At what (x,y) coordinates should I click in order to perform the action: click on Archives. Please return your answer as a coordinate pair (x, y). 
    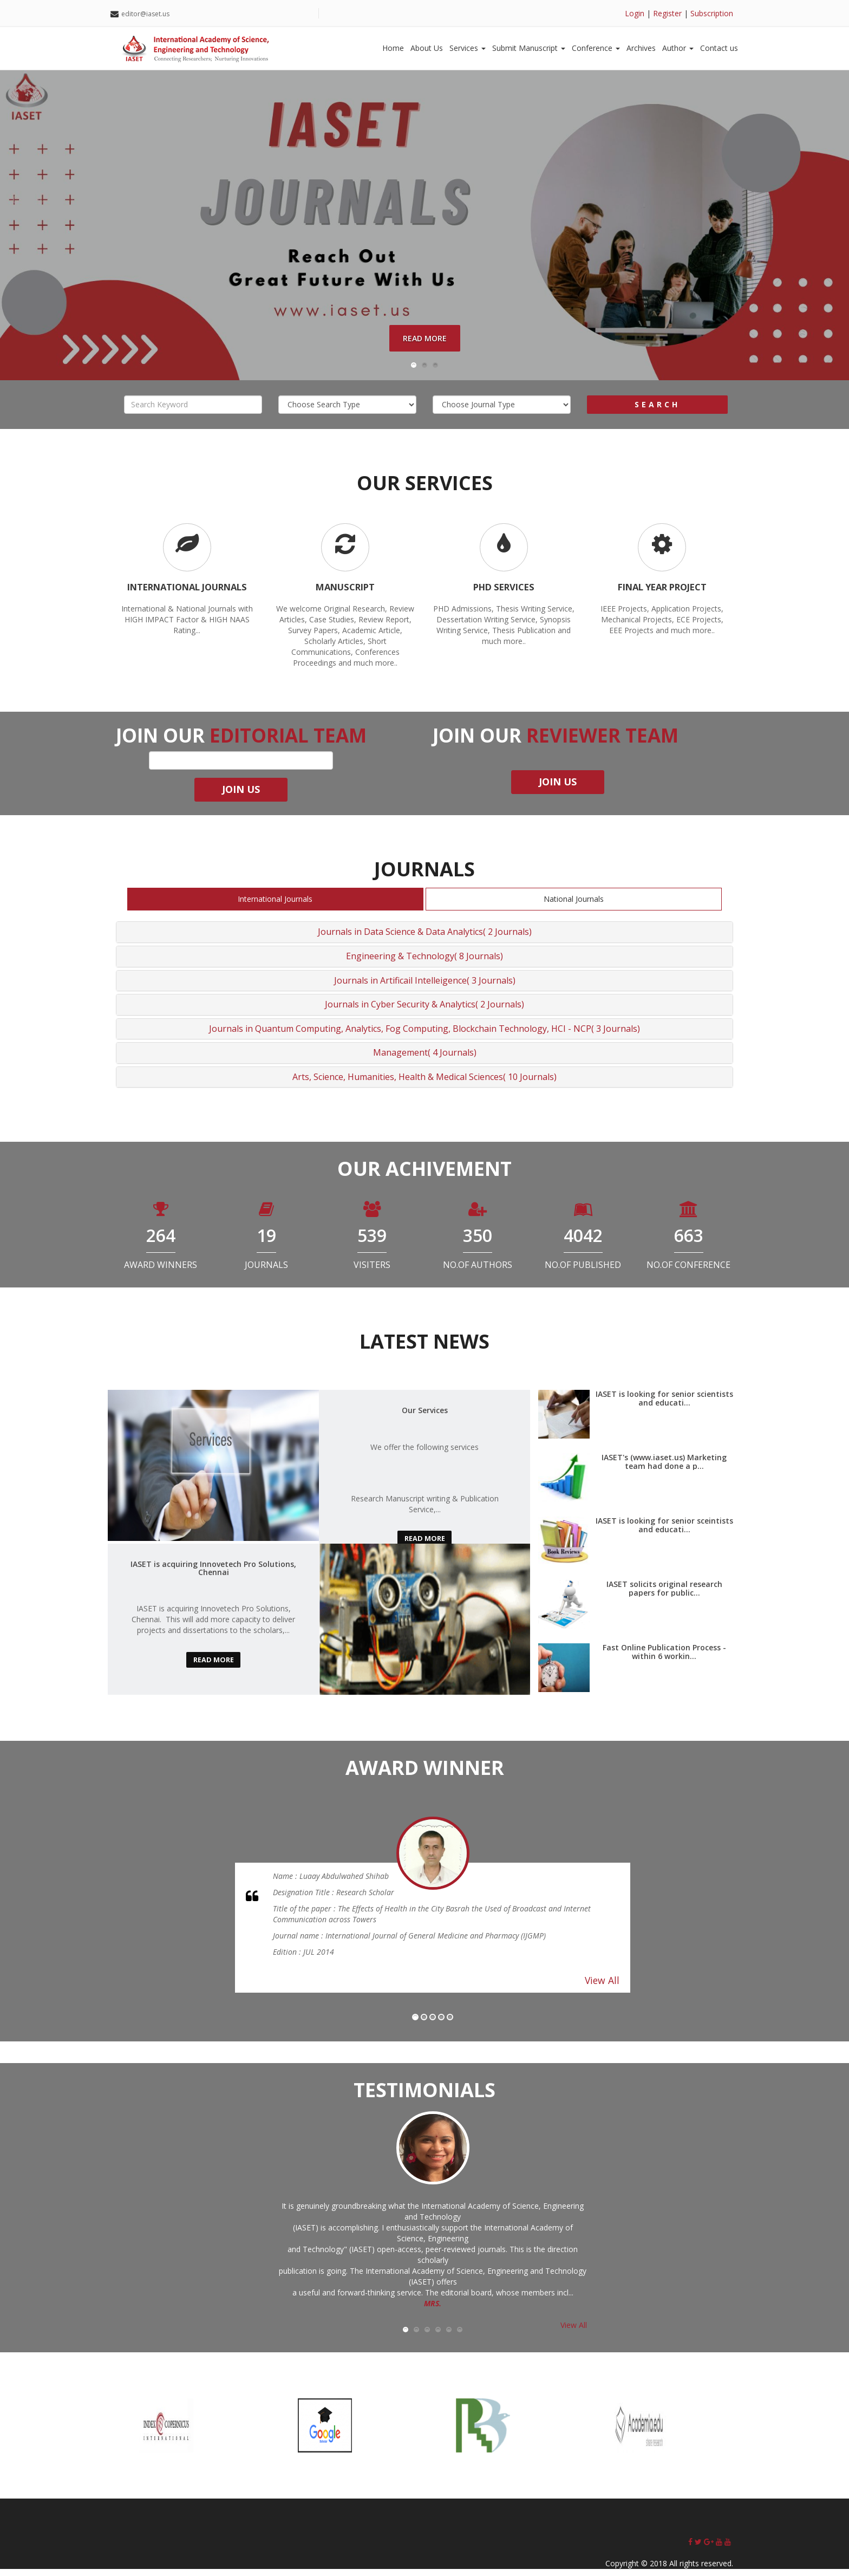
    Looking at the image, I should click on (641, 48).